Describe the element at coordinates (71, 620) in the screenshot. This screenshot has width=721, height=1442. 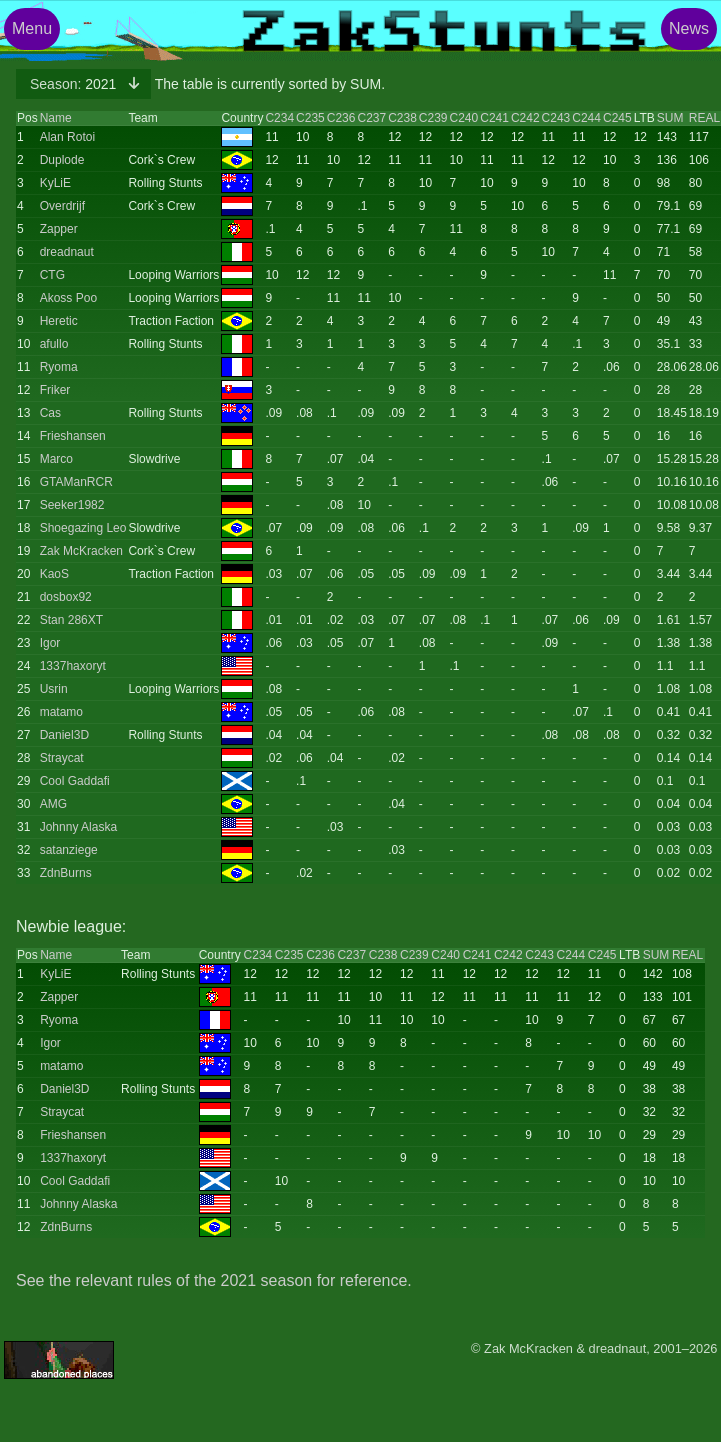
I see `Stan 286XT` at that location.